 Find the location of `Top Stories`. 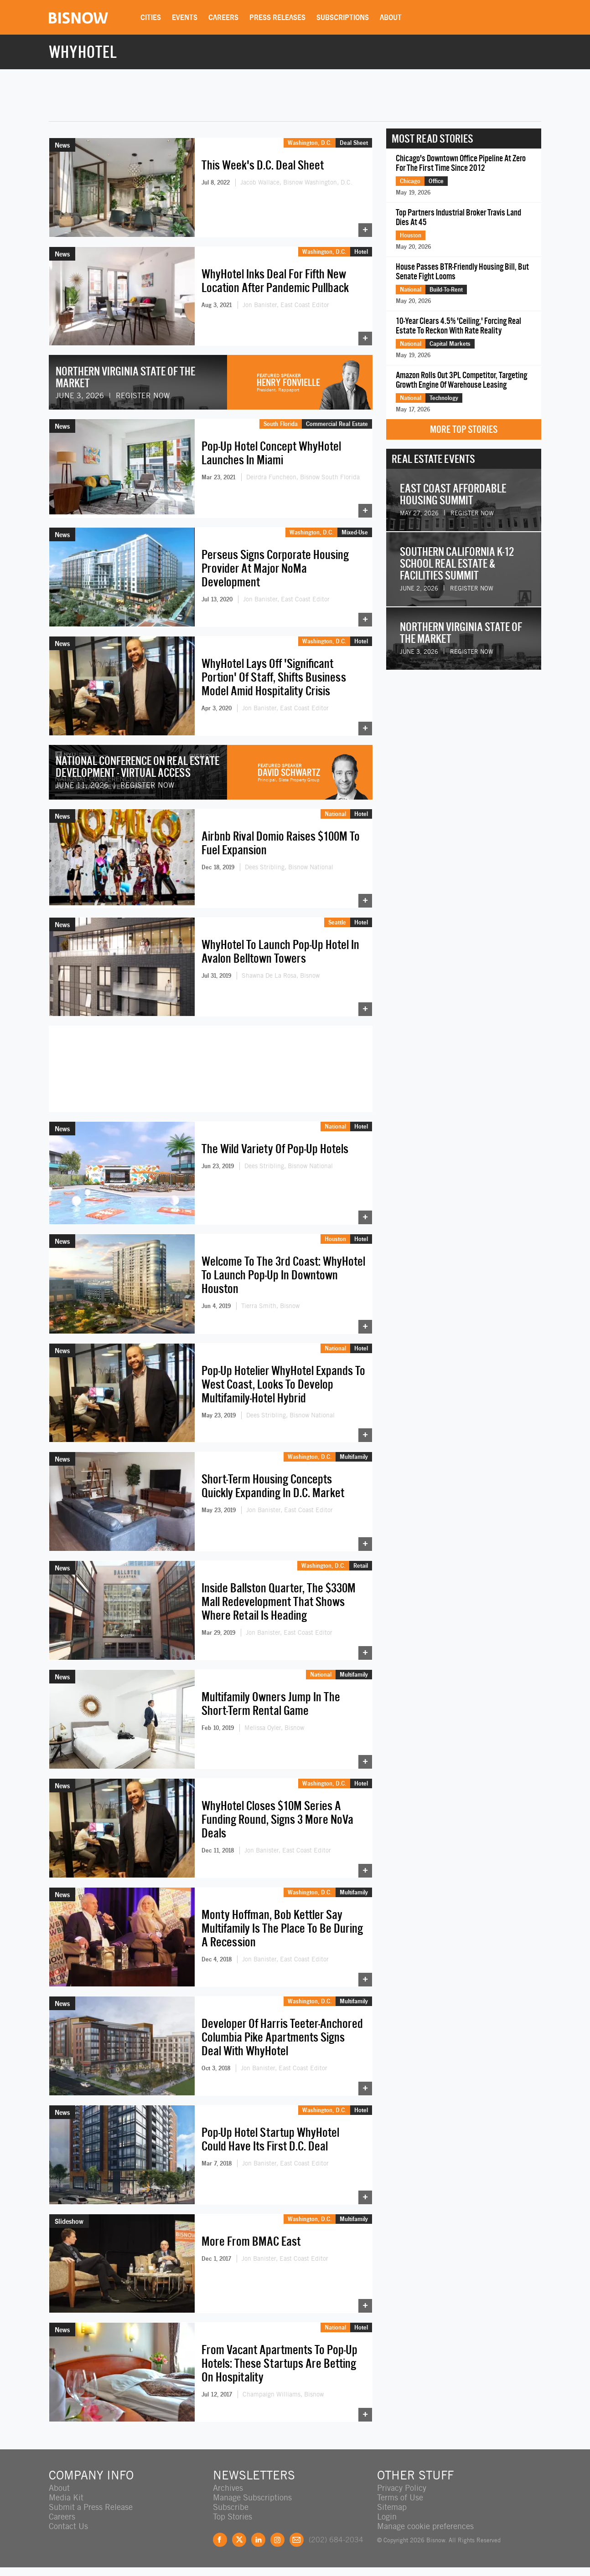

Top Stories is located at coordinates (232, 2516).